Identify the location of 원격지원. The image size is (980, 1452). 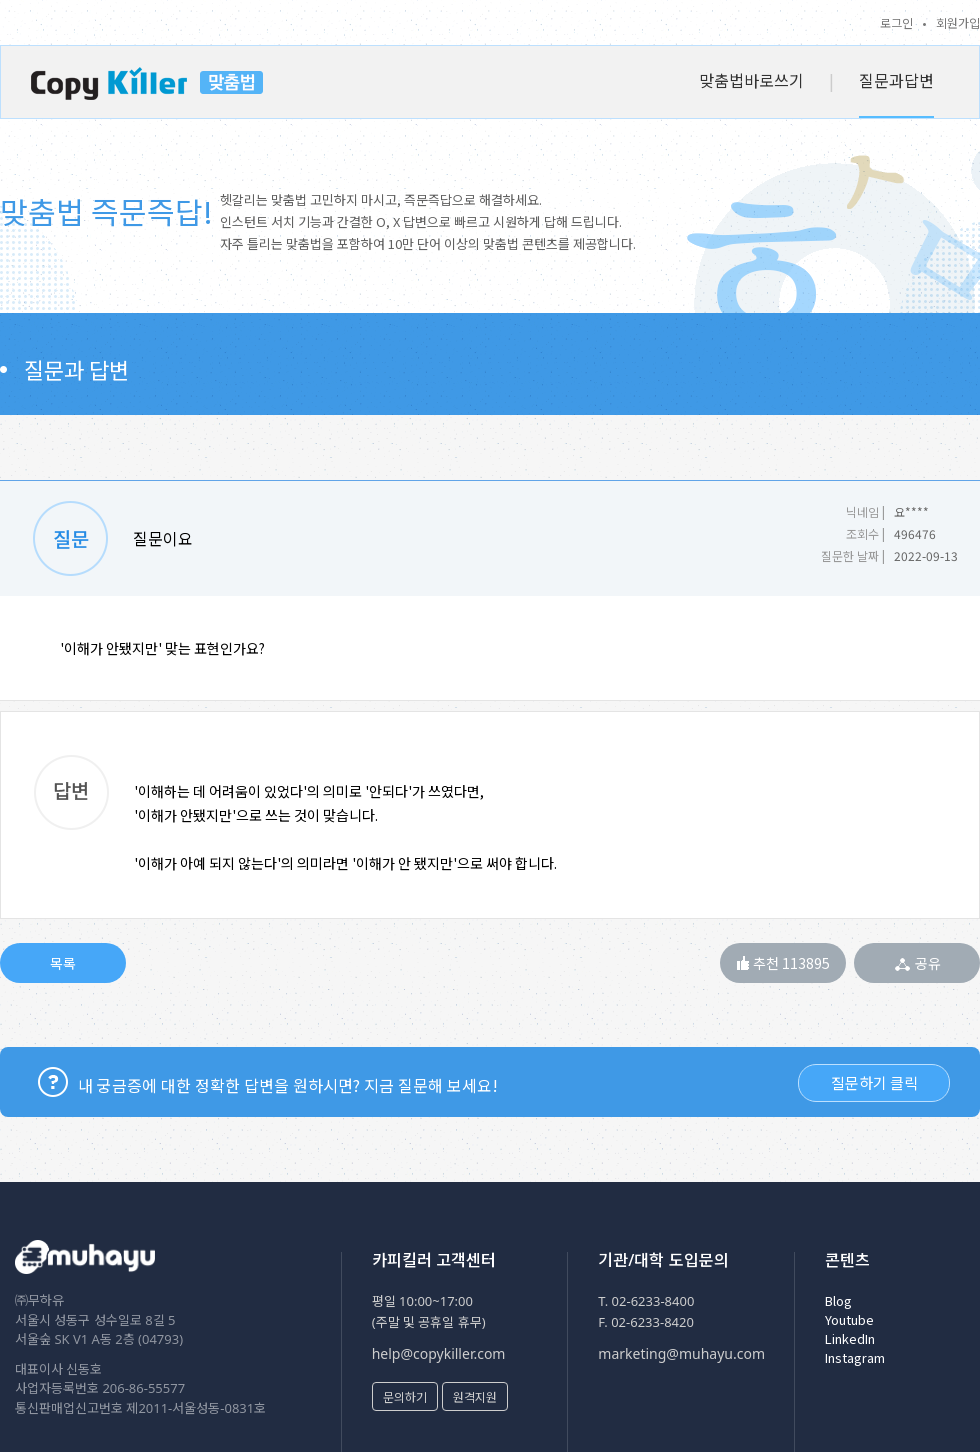
(475, 1396).